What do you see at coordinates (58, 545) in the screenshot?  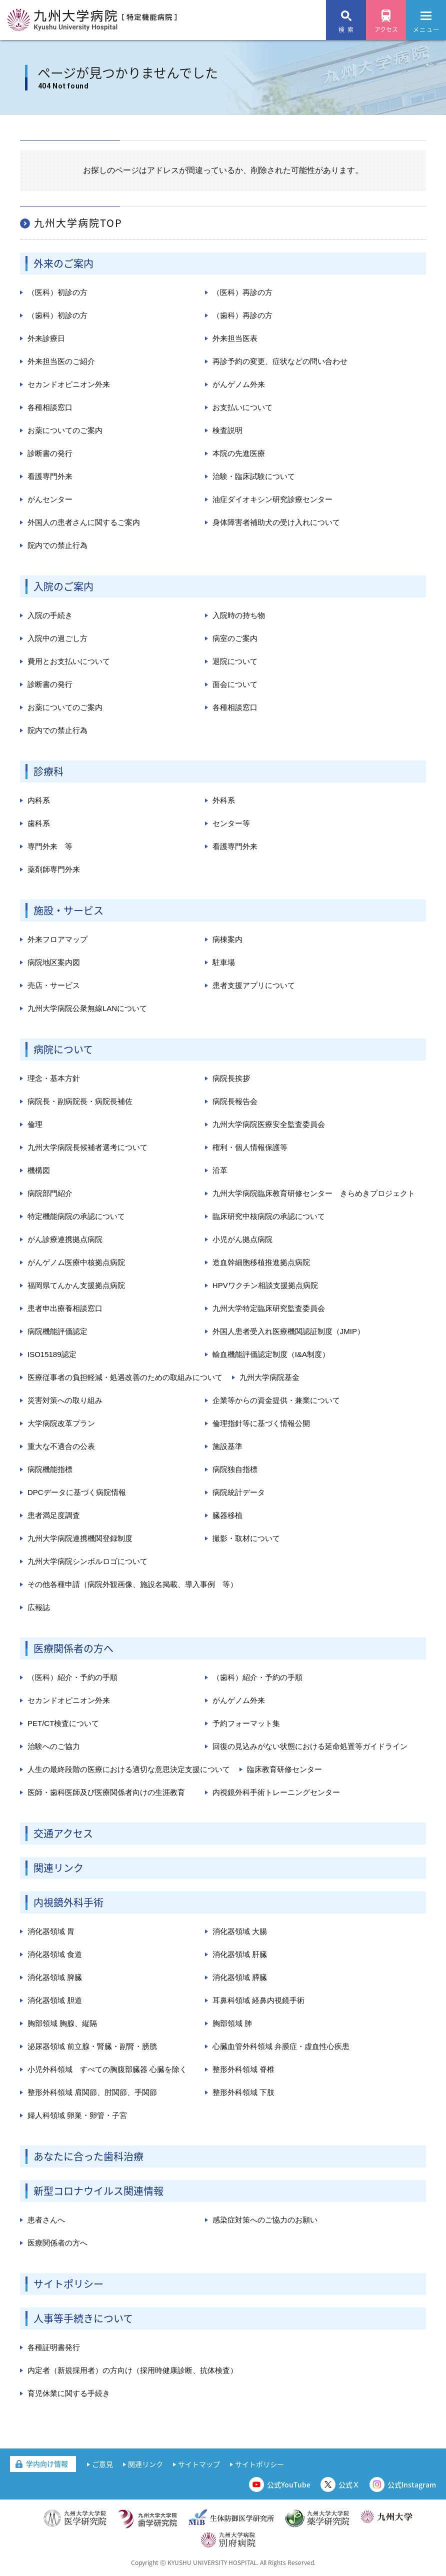 I see `院内での禁止行為` at bounding box center [58, 545].